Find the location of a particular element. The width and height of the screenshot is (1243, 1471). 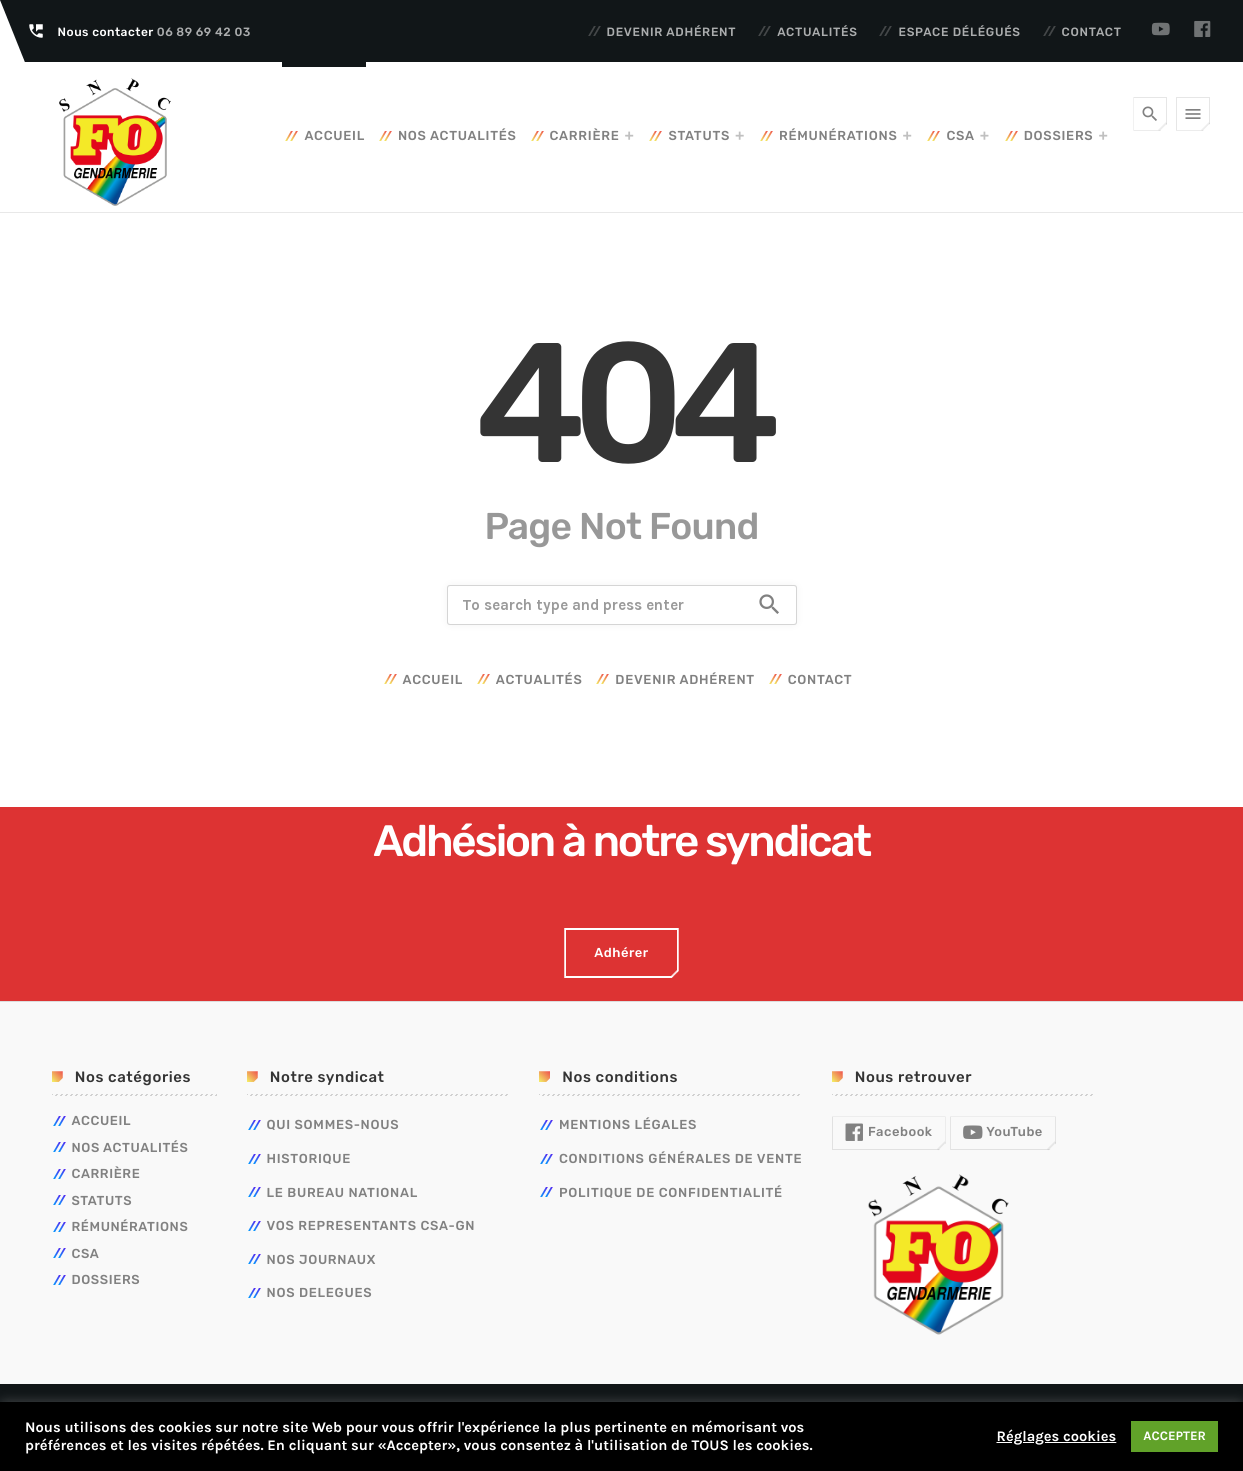

CSA is located at coordinates (960, 136).